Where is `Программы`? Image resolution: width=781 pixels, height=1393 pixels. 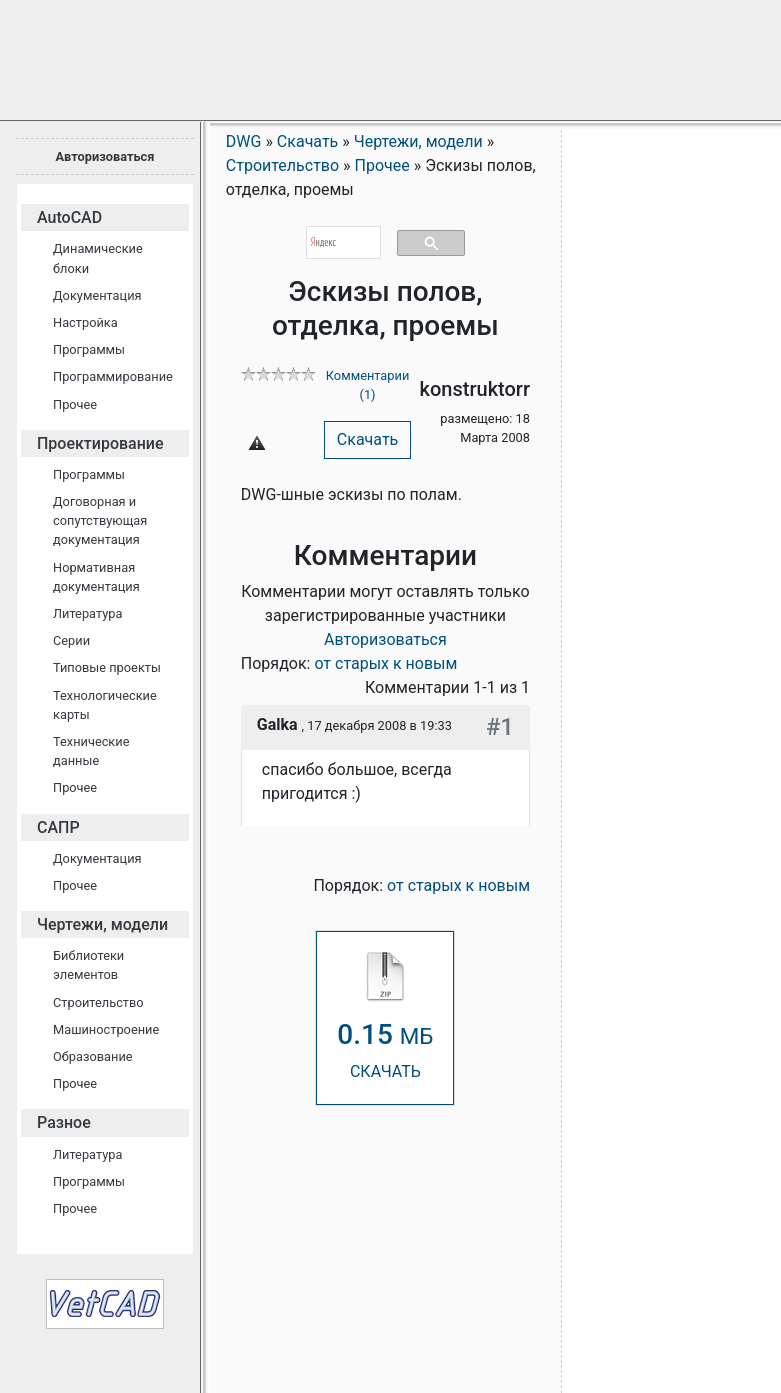
Программы is located at coordinates (89, 349).